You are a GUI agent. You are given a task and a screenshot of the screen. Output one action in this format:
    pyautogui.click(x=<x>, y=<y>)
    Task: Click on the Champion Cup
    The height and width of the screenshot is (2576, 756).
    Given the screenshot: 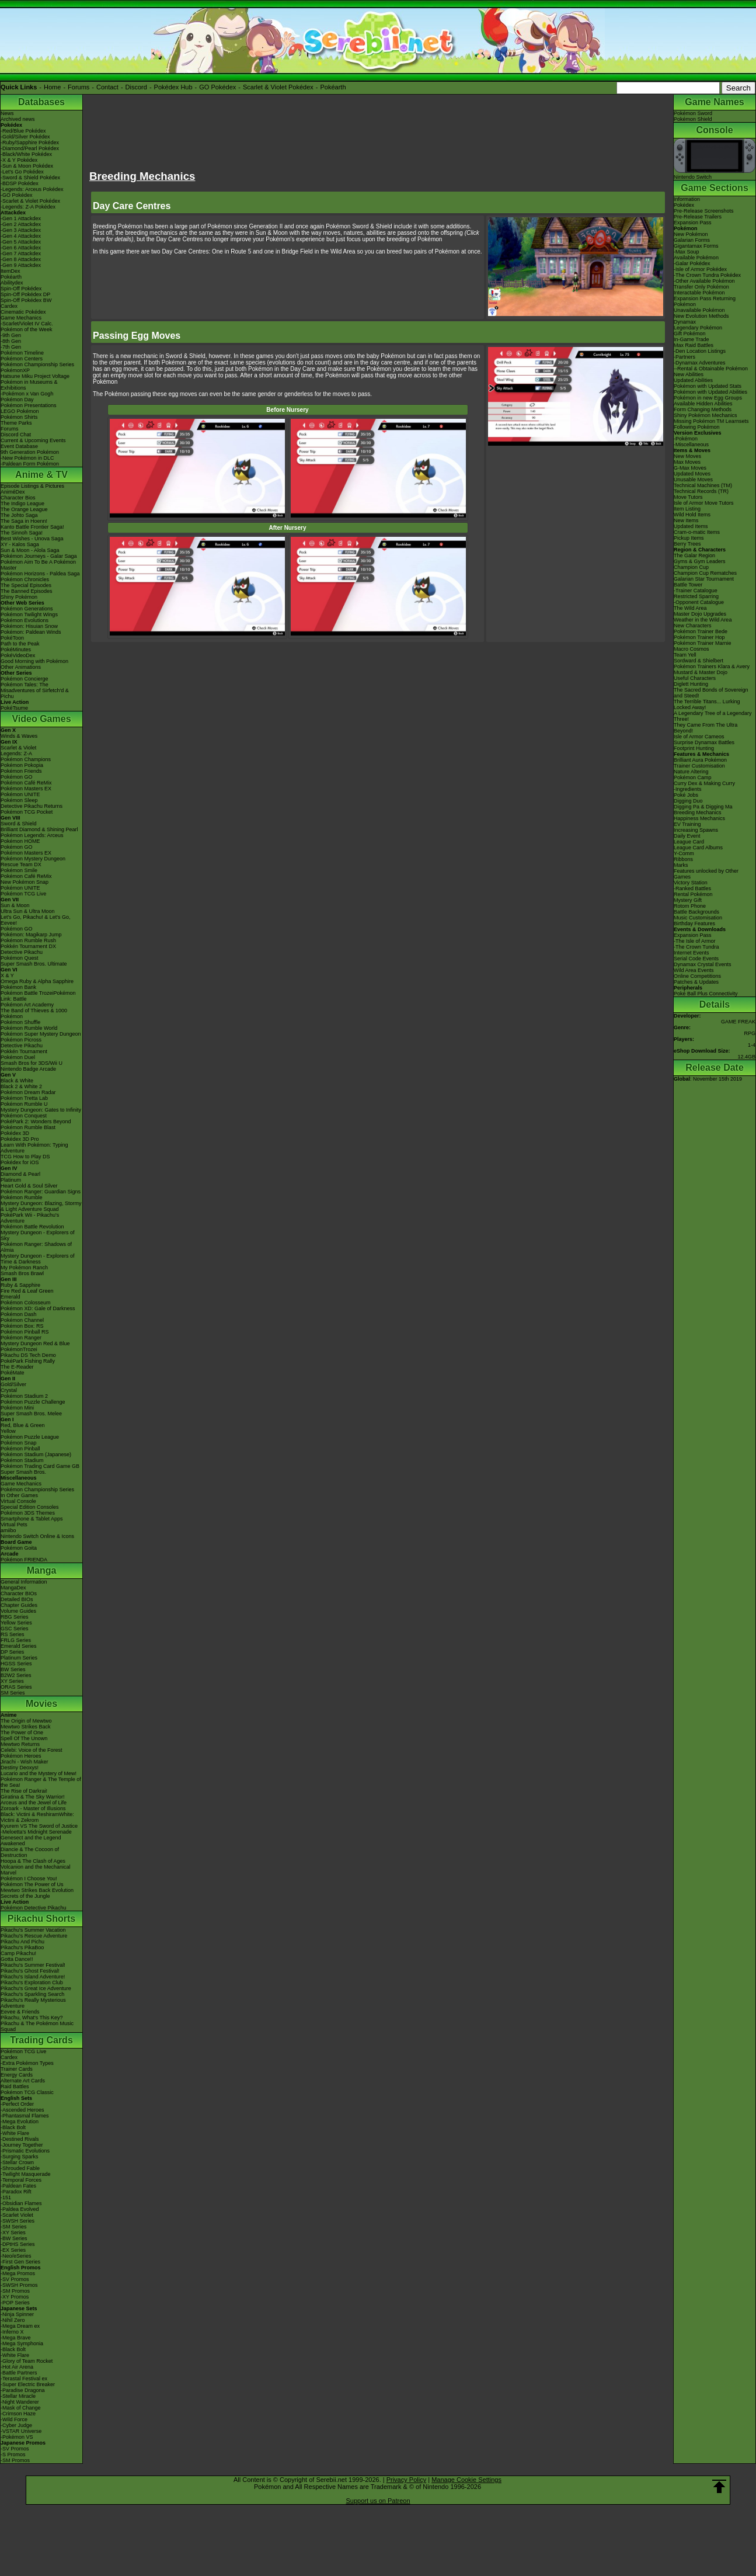 What is the action you would take?
    pyautogui.click(x=691, y=567)
    